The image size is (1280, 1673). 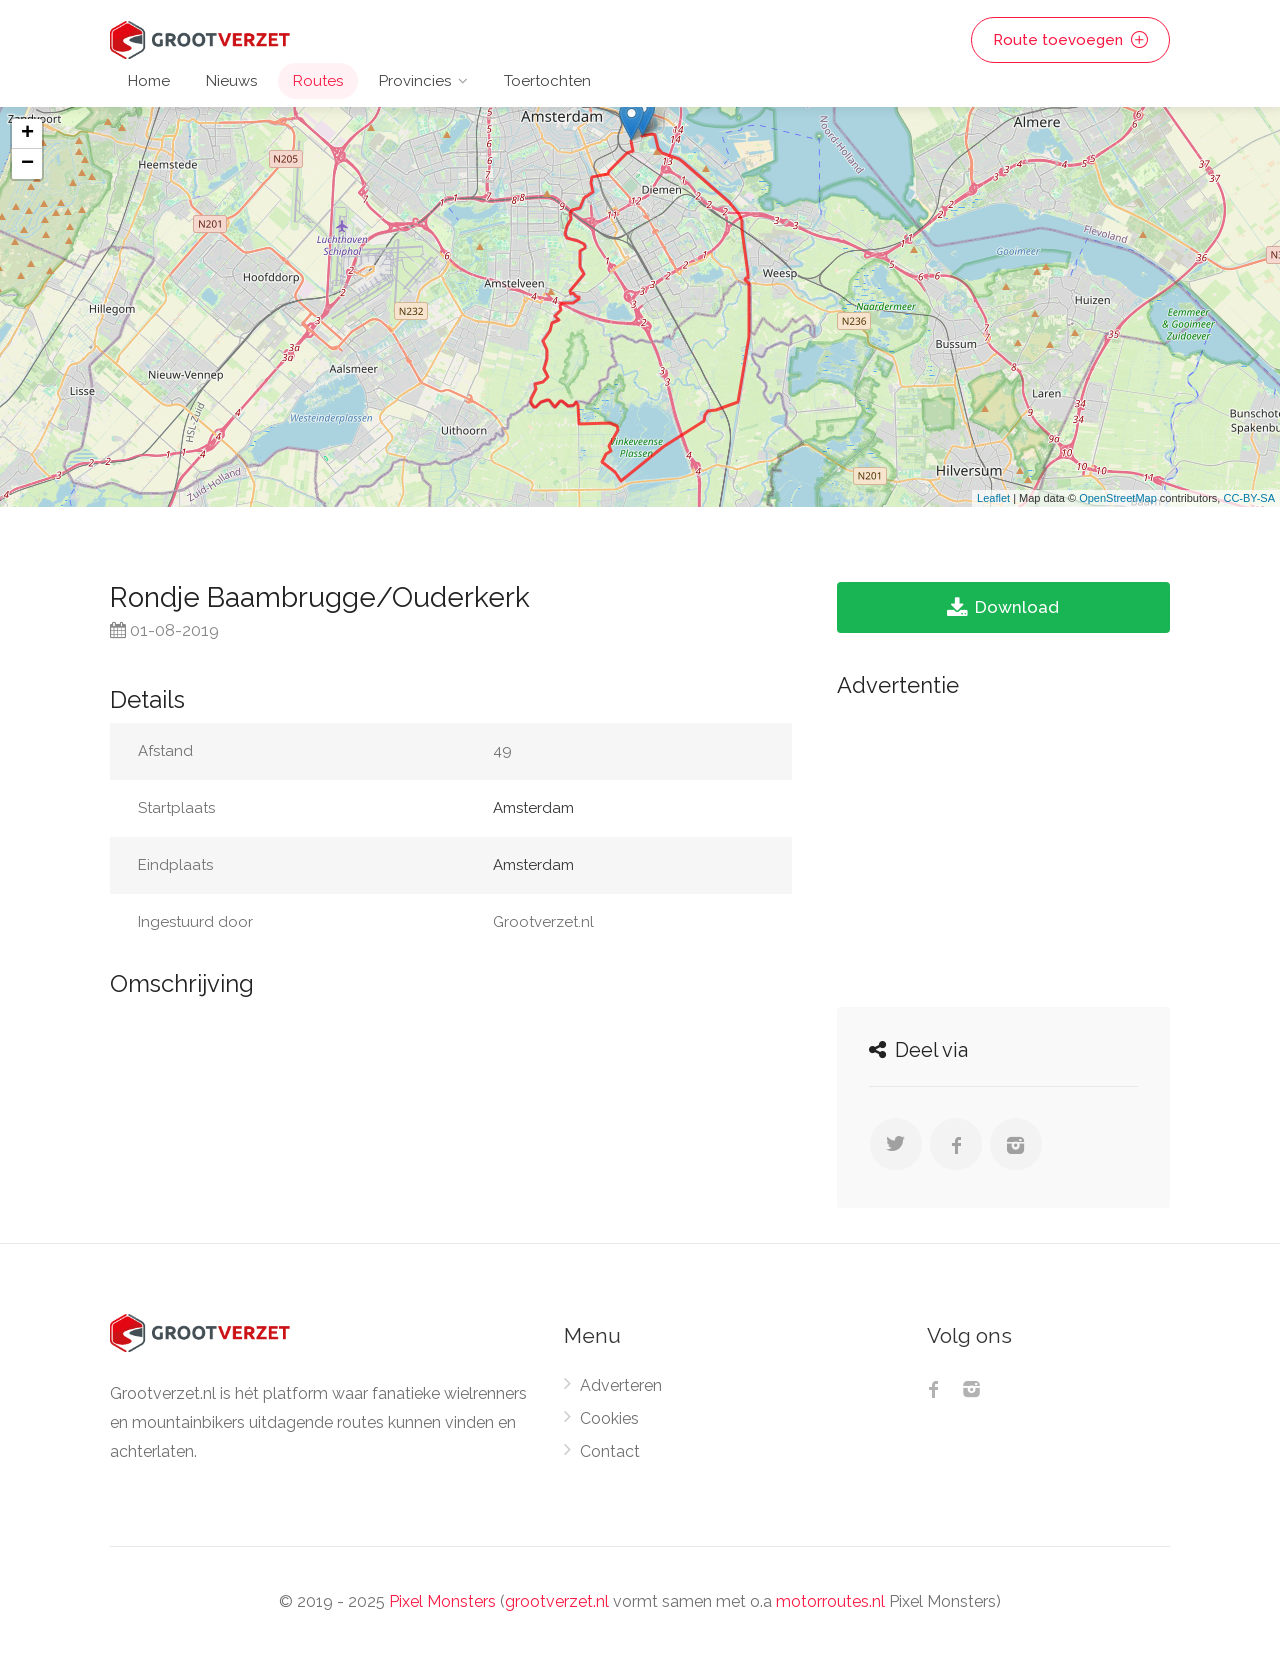 I want to click on Leaflet, so click(x=993, y=498).